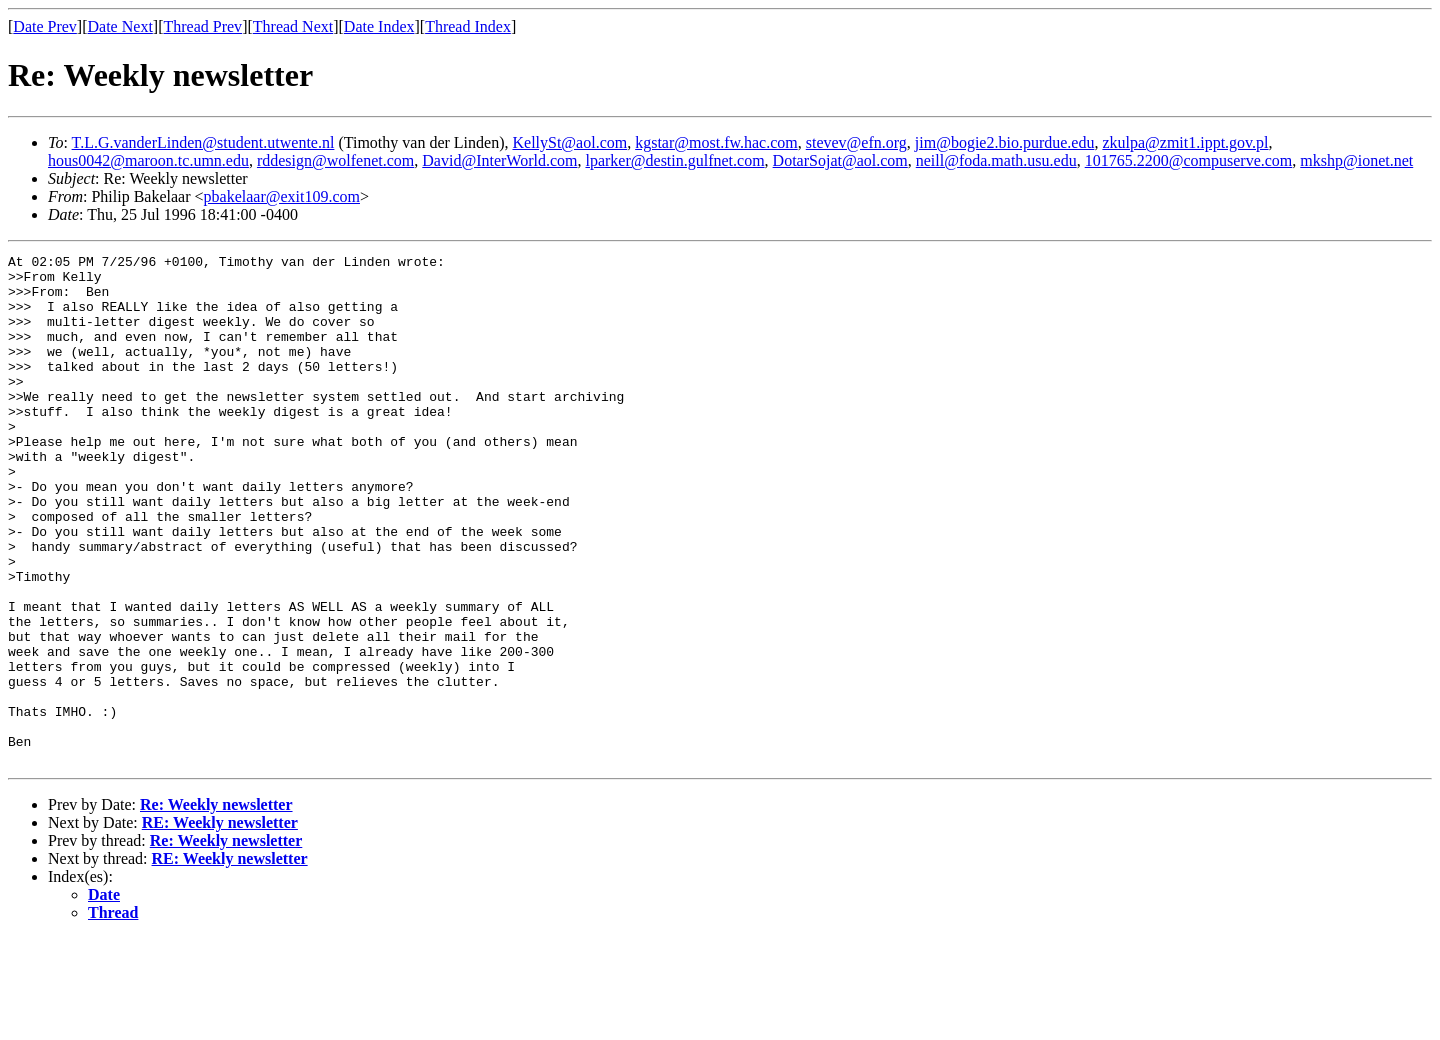 This screenshot has width=1440, height=1040. Describe the element at coordinates (468, 26) in the screenshot. I see `Thread Index` at that location.